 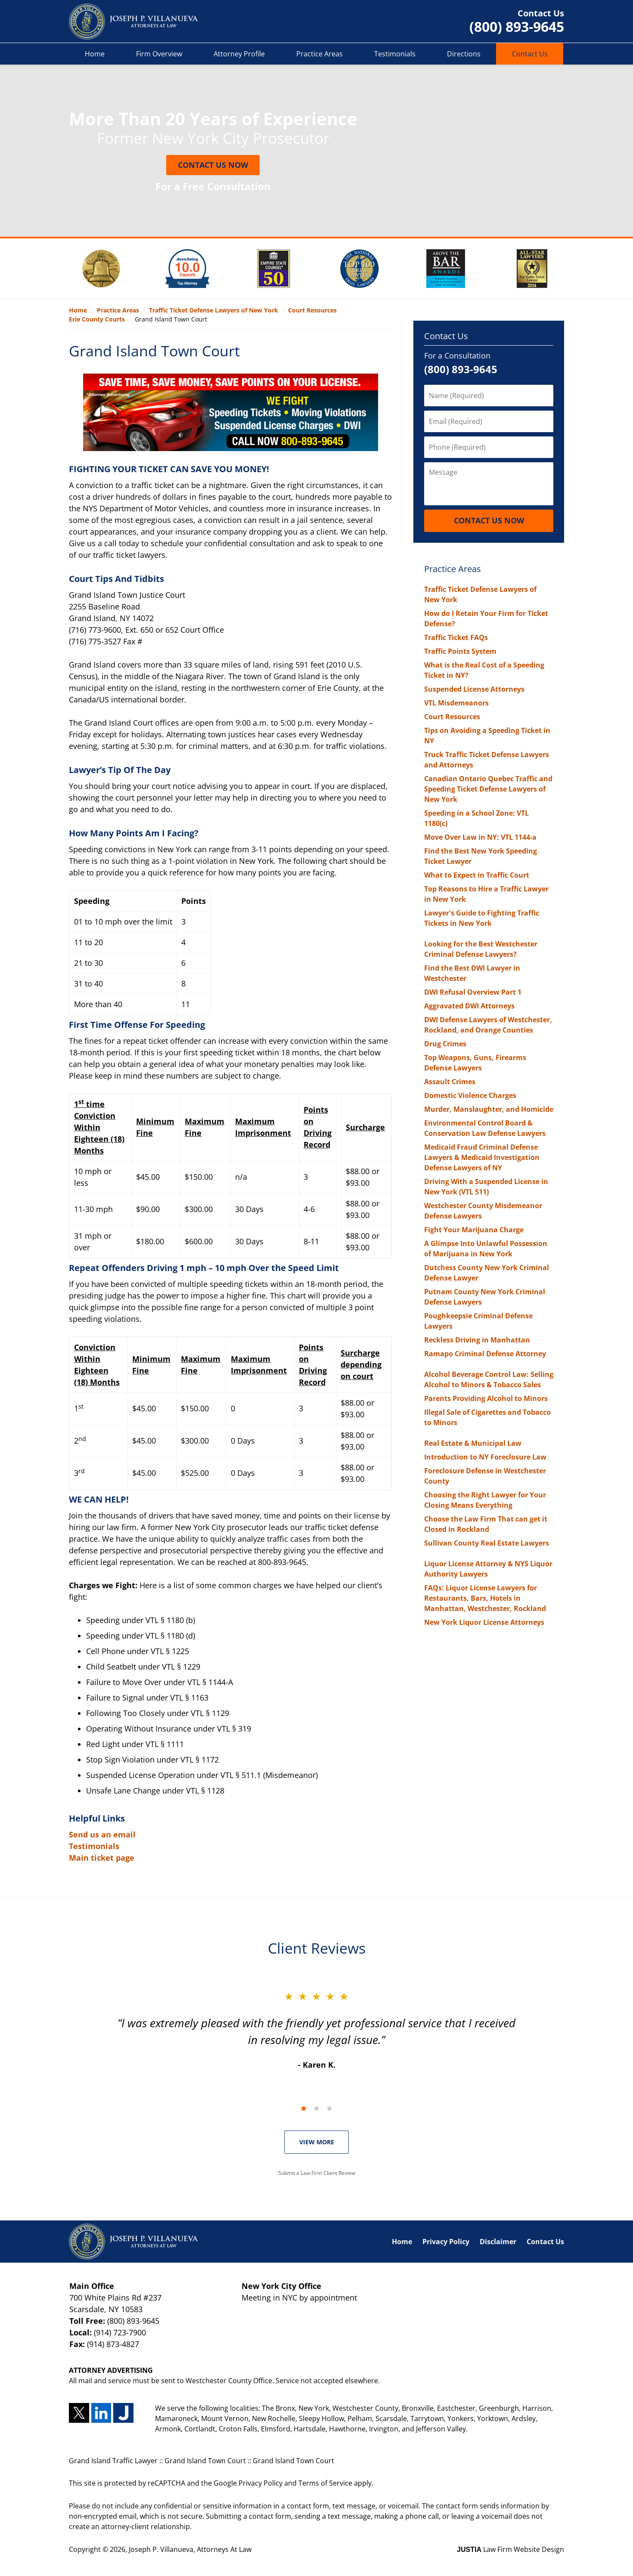 What do you see at coordinates (476, 875) in the screenshot?
I see `What to Expect in Traffic Court` at bounding box center [476, 875].